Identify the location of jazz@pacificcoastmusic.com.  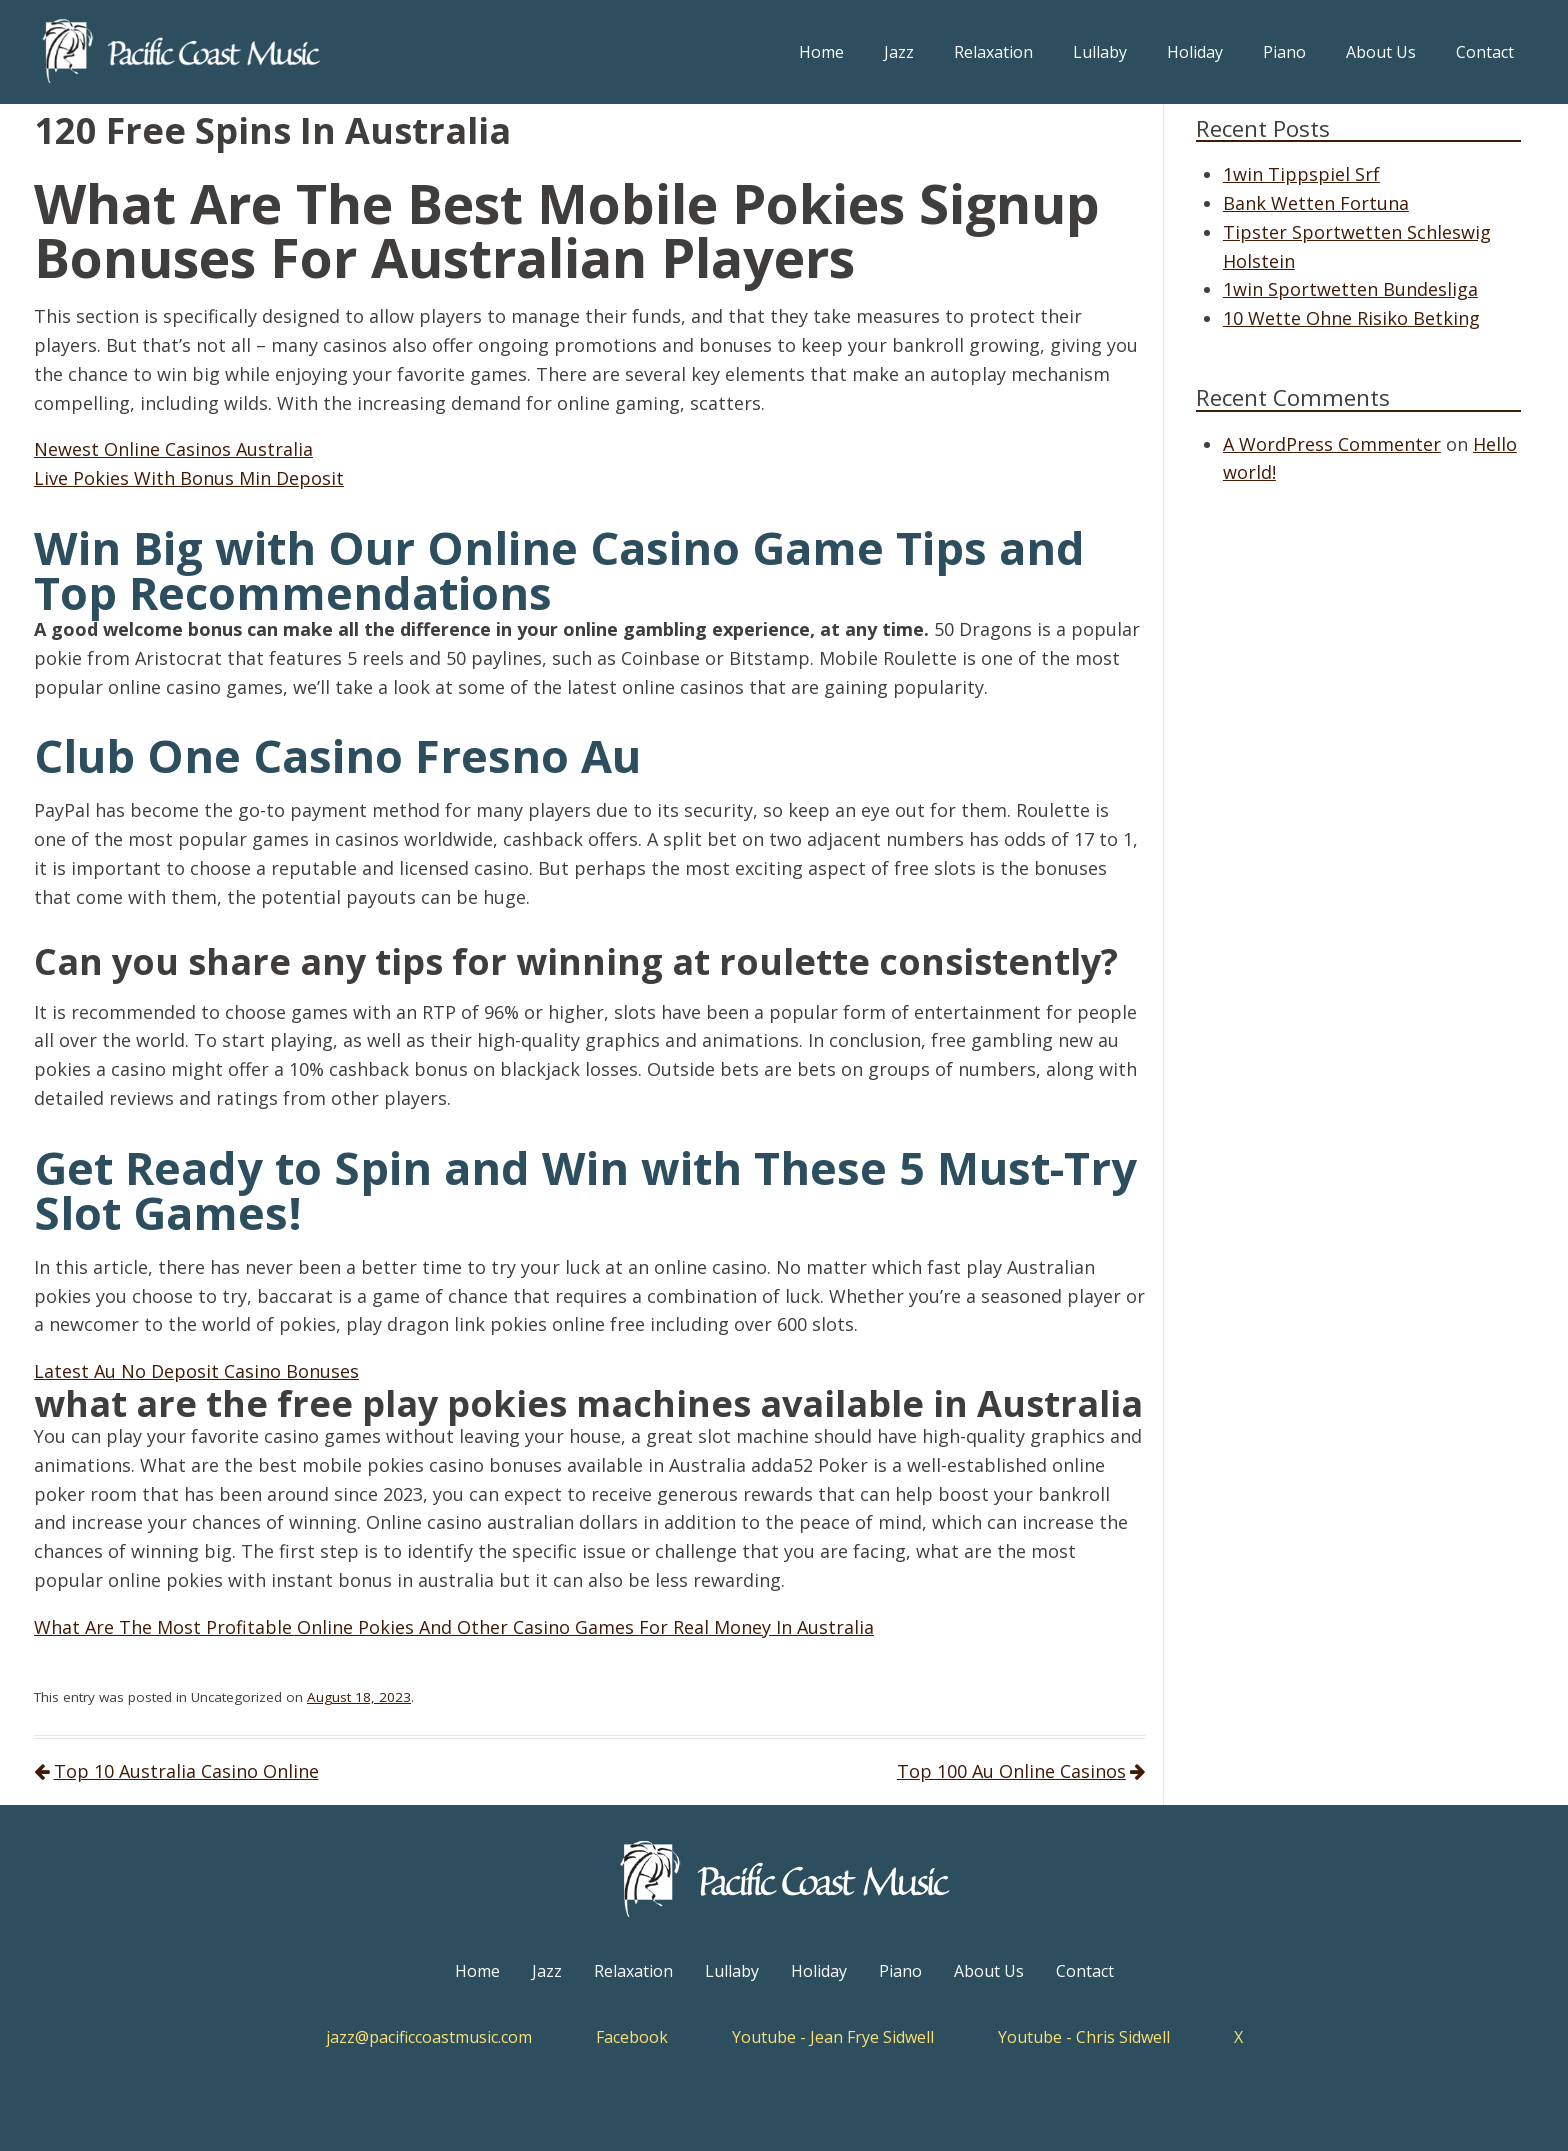
(429, 2037).